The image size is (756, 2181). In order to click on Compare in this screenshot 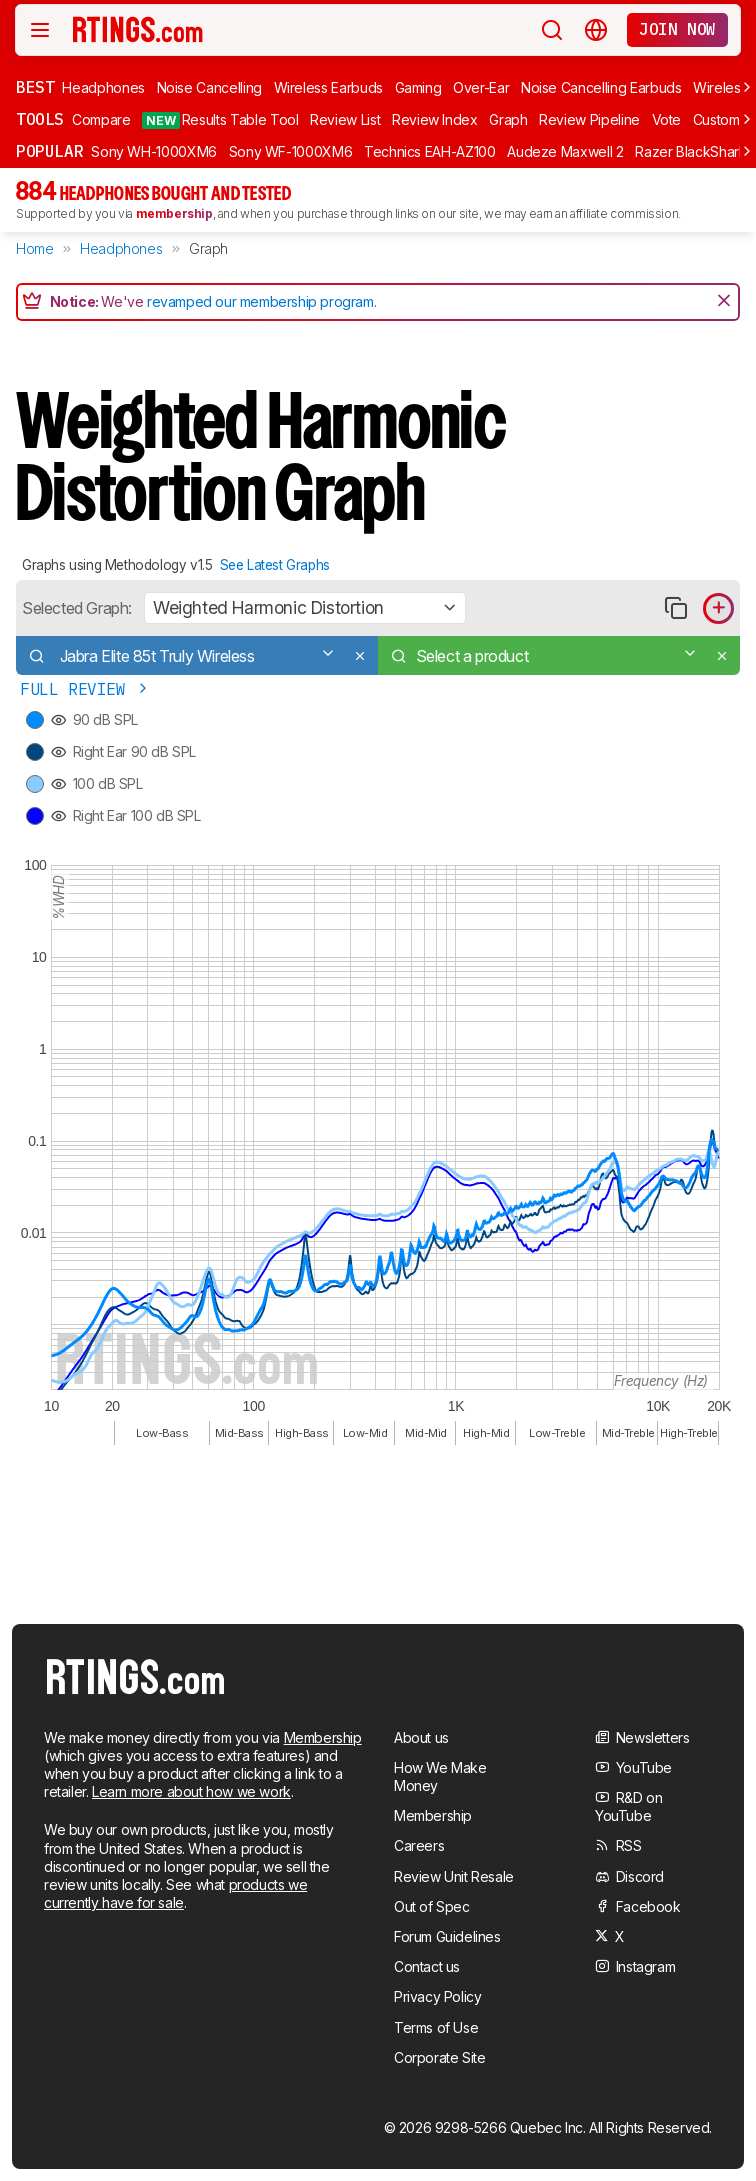, I will do `click(101, 119)`.